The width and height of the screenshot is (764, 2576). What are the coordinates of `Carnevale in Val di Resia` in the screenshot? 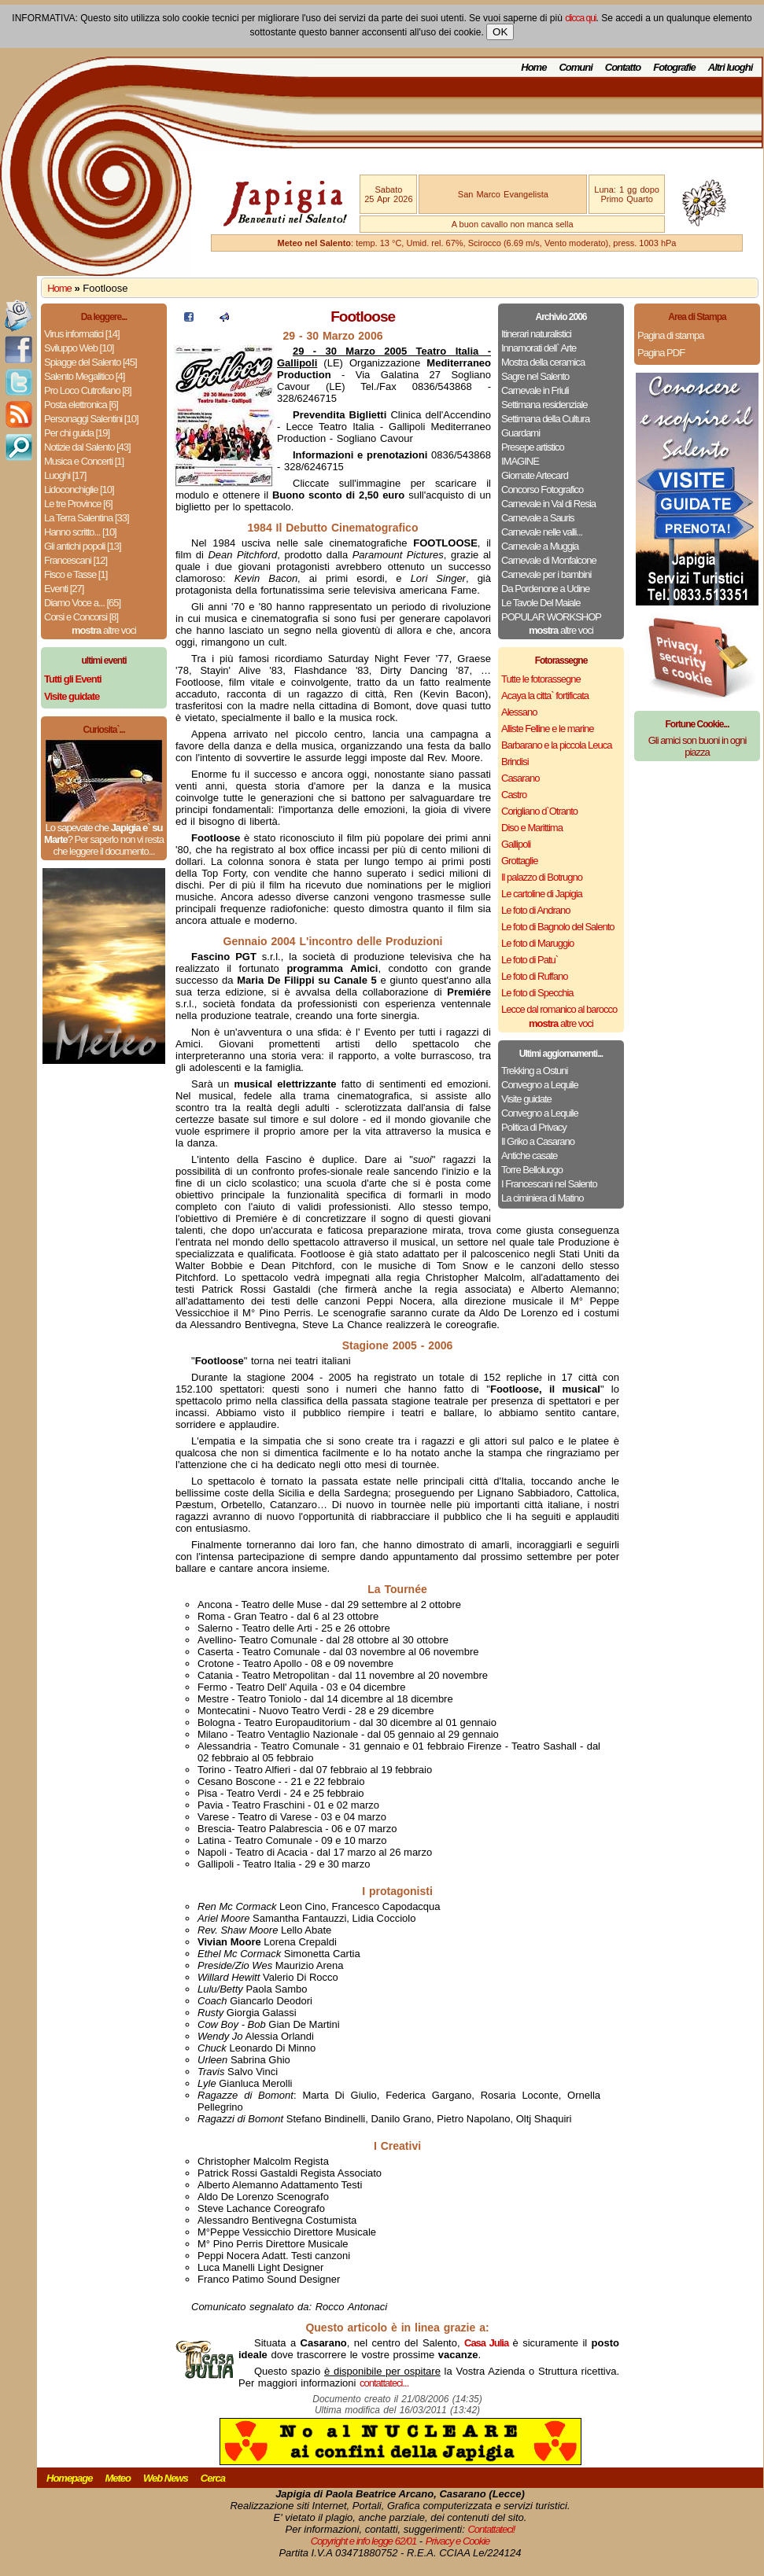 It's located at (548, 504).